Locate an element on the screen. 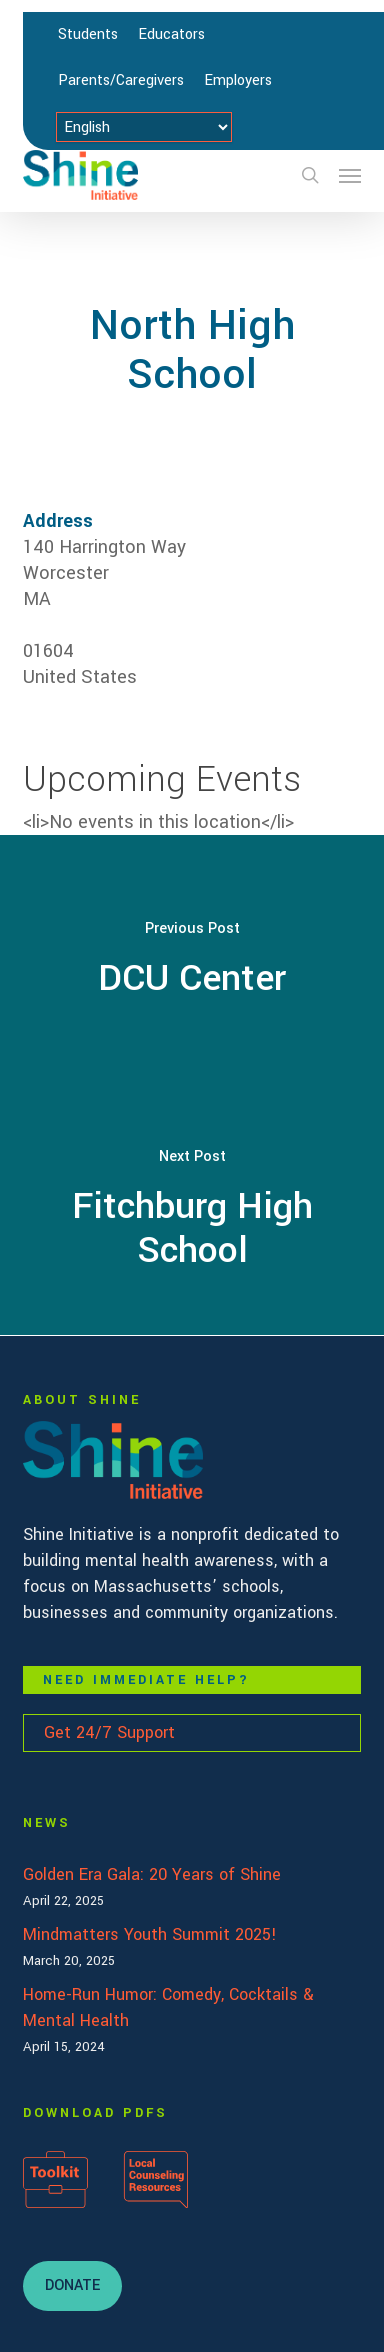 The width and height of the screenshot is (384, 2352). [DCU Center] is located at coordinates (192, 960).